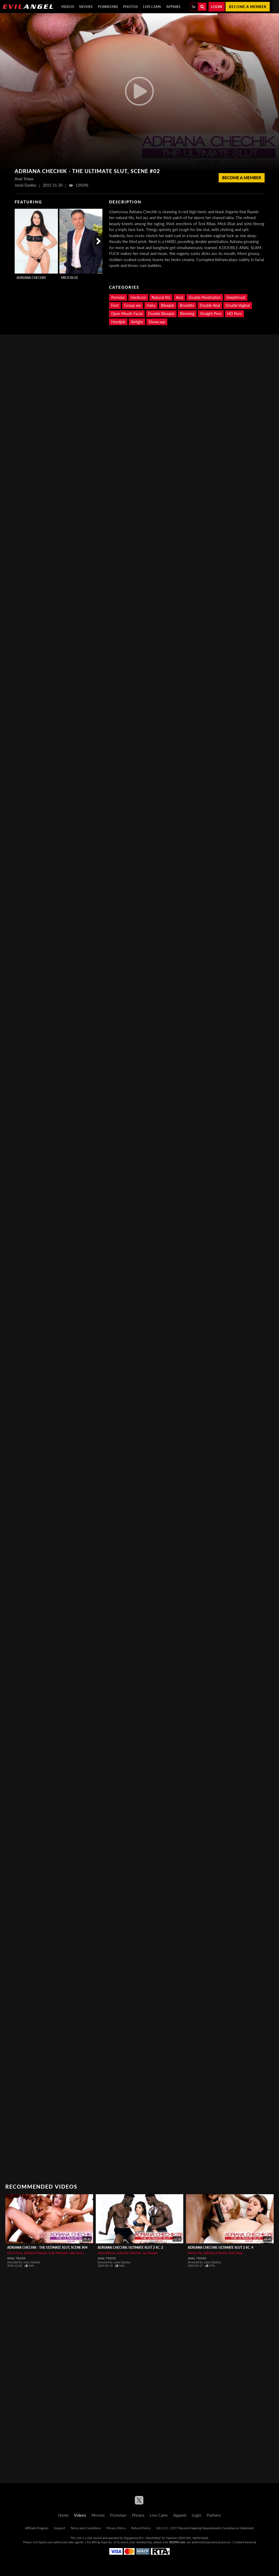 This screenshot has width=279, height=2576. I want to click on Foot, so click(115, 305).